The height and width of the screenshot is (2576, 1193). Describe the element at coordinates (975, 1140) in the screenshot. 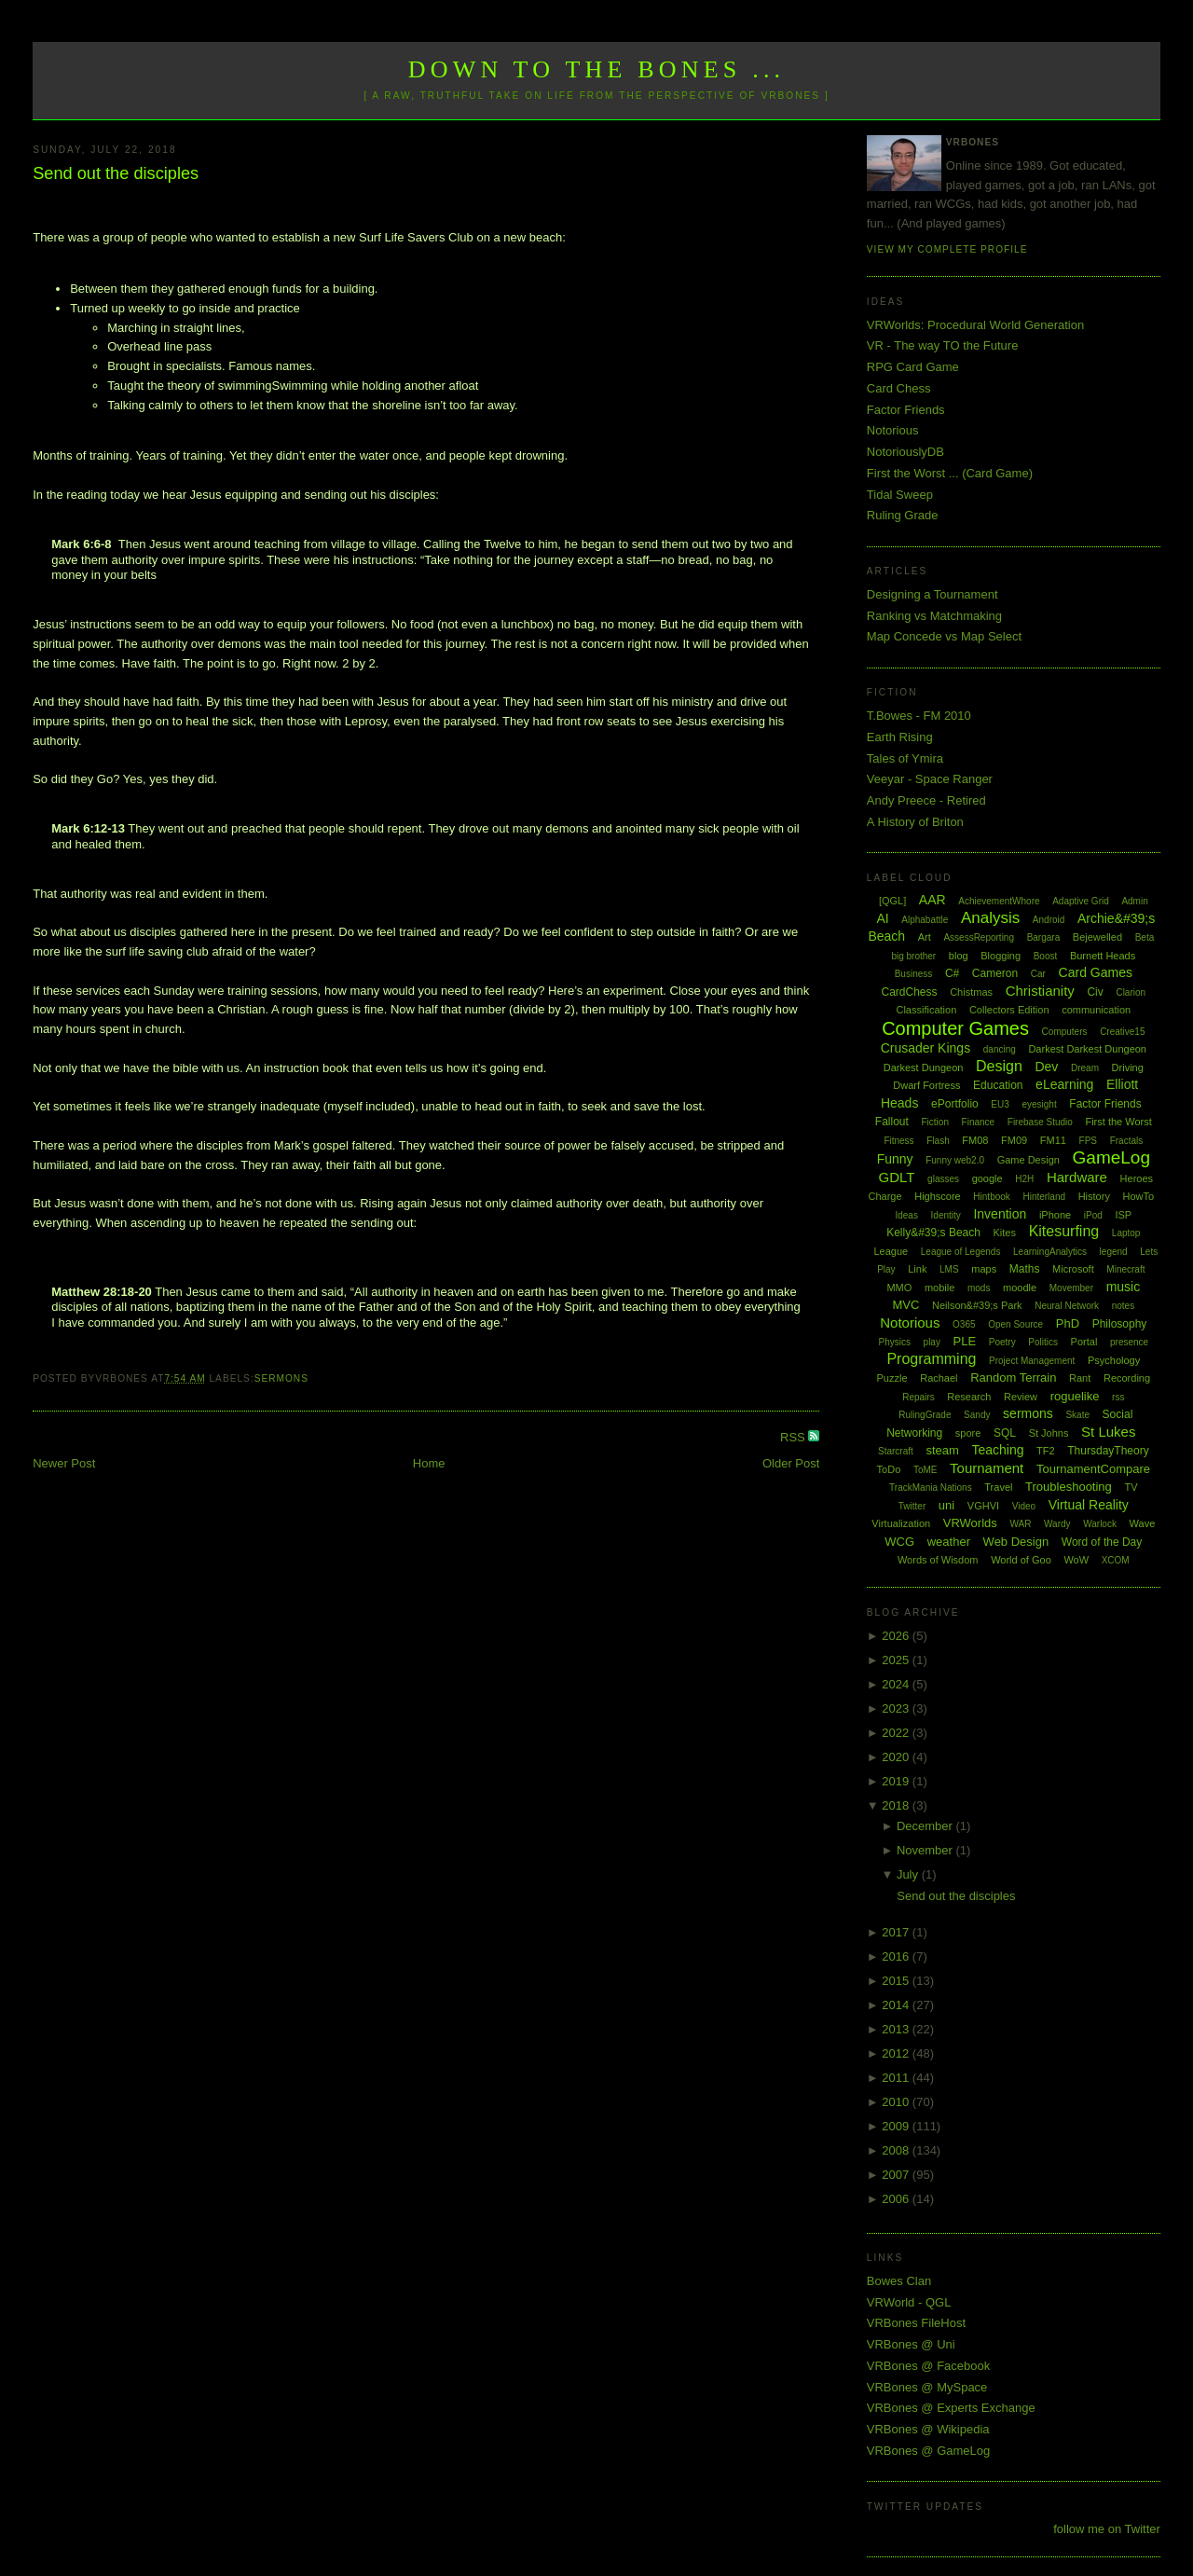

I see `FM08` at that location.